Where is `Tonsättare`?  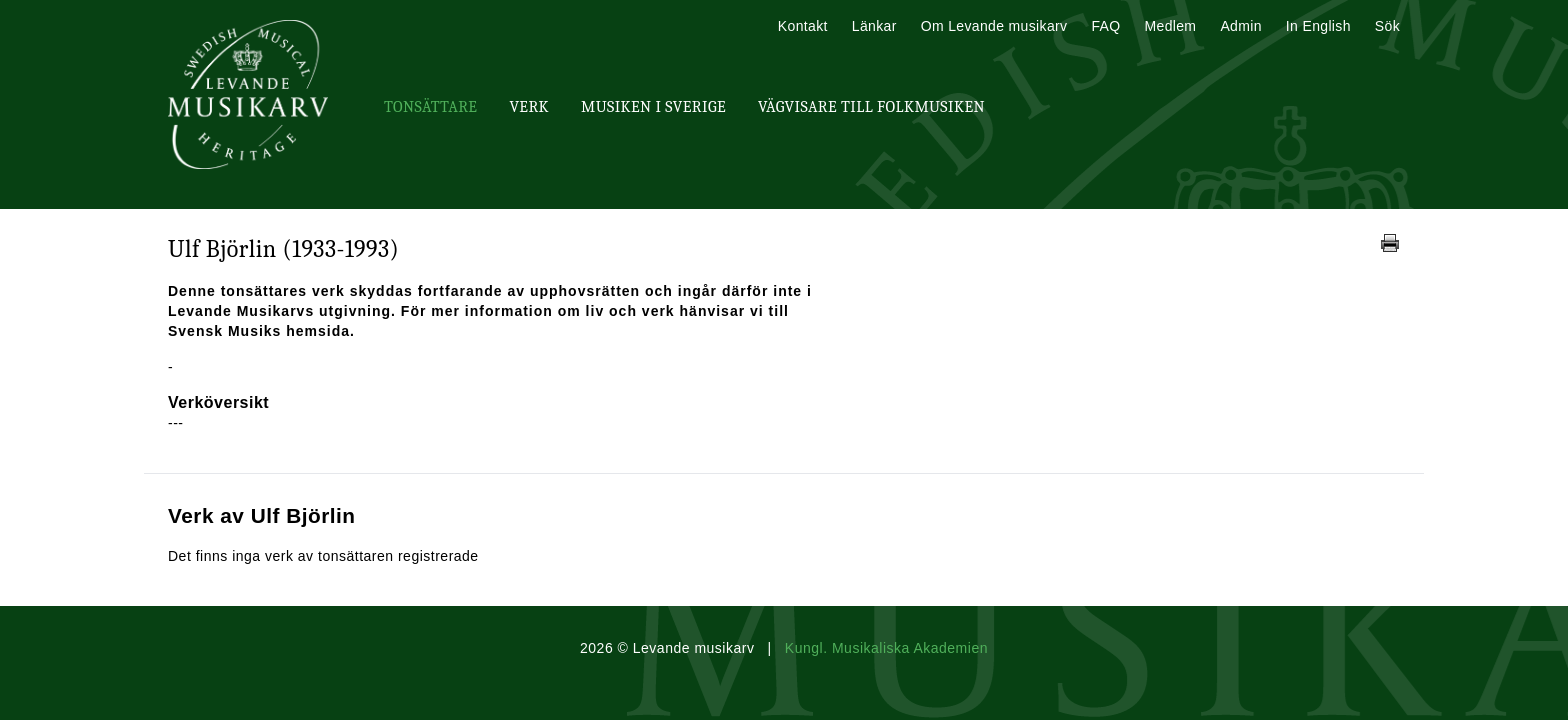 Tonsättare is located at coordinates (430, 107).